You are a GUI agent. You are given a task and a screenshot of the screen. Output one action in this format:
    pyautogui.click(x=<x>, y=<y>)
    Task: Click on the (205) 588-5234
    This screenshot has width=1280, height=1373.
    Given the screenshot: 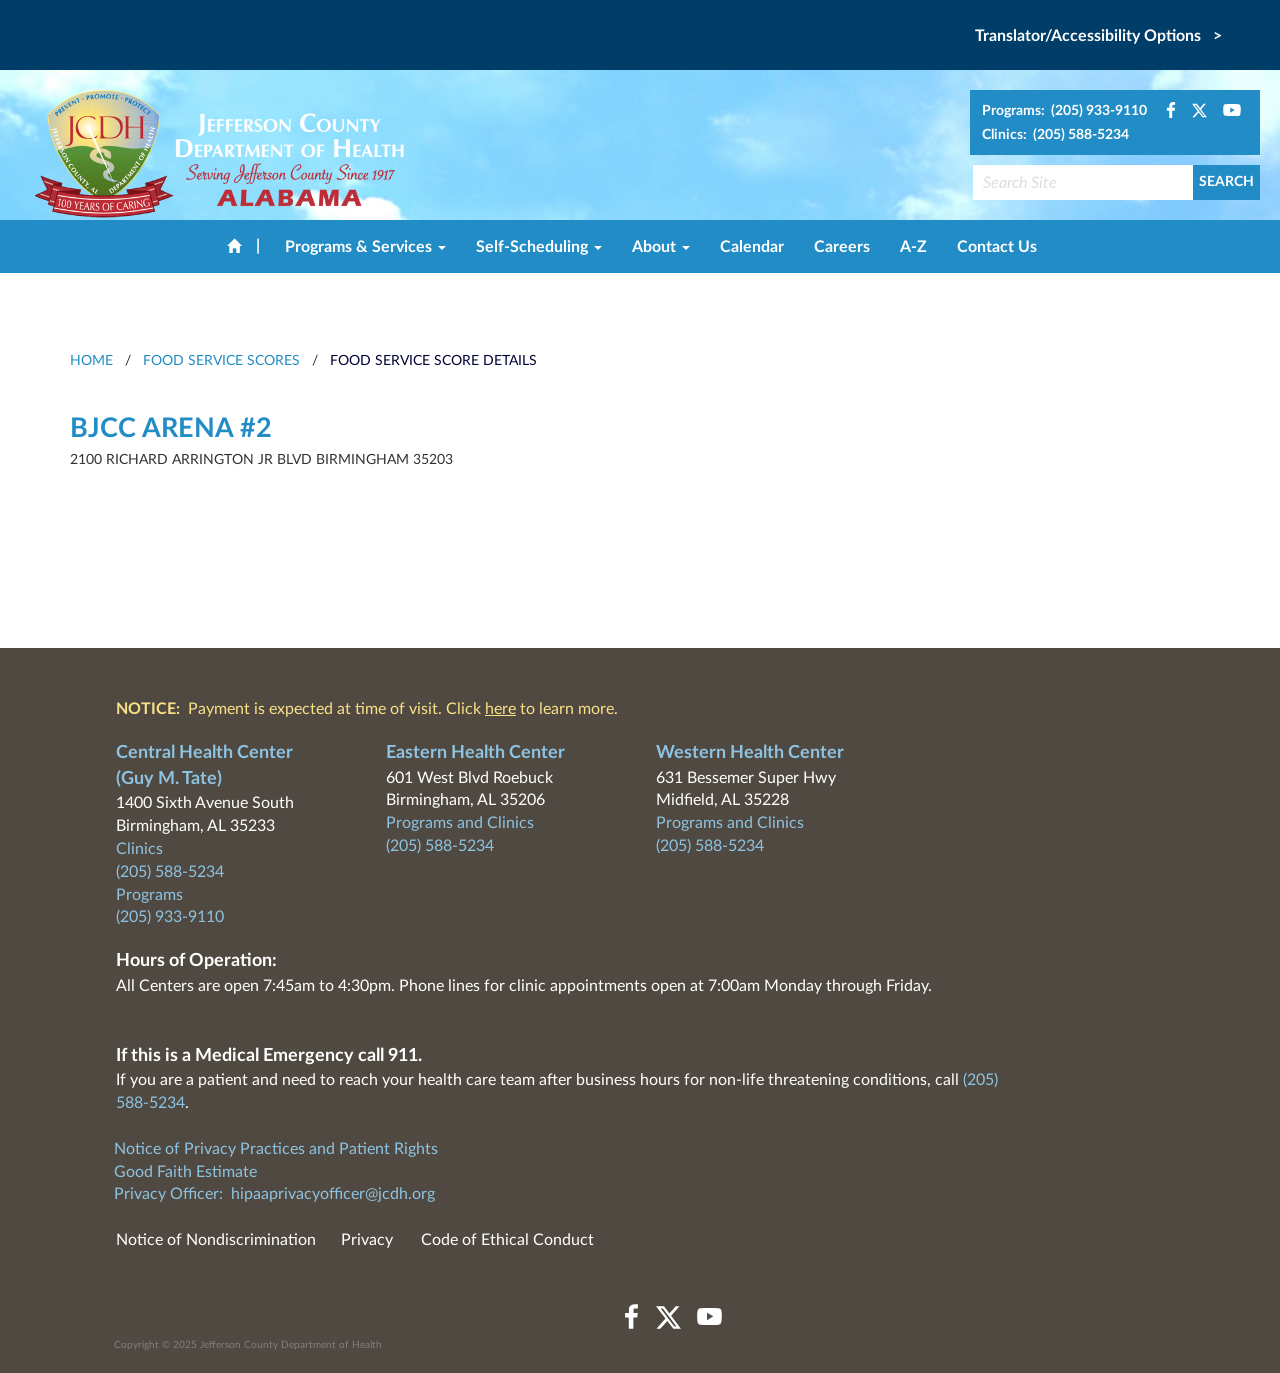 What is the action you would take?
    pyautogui.click(x=170, y=872)
    